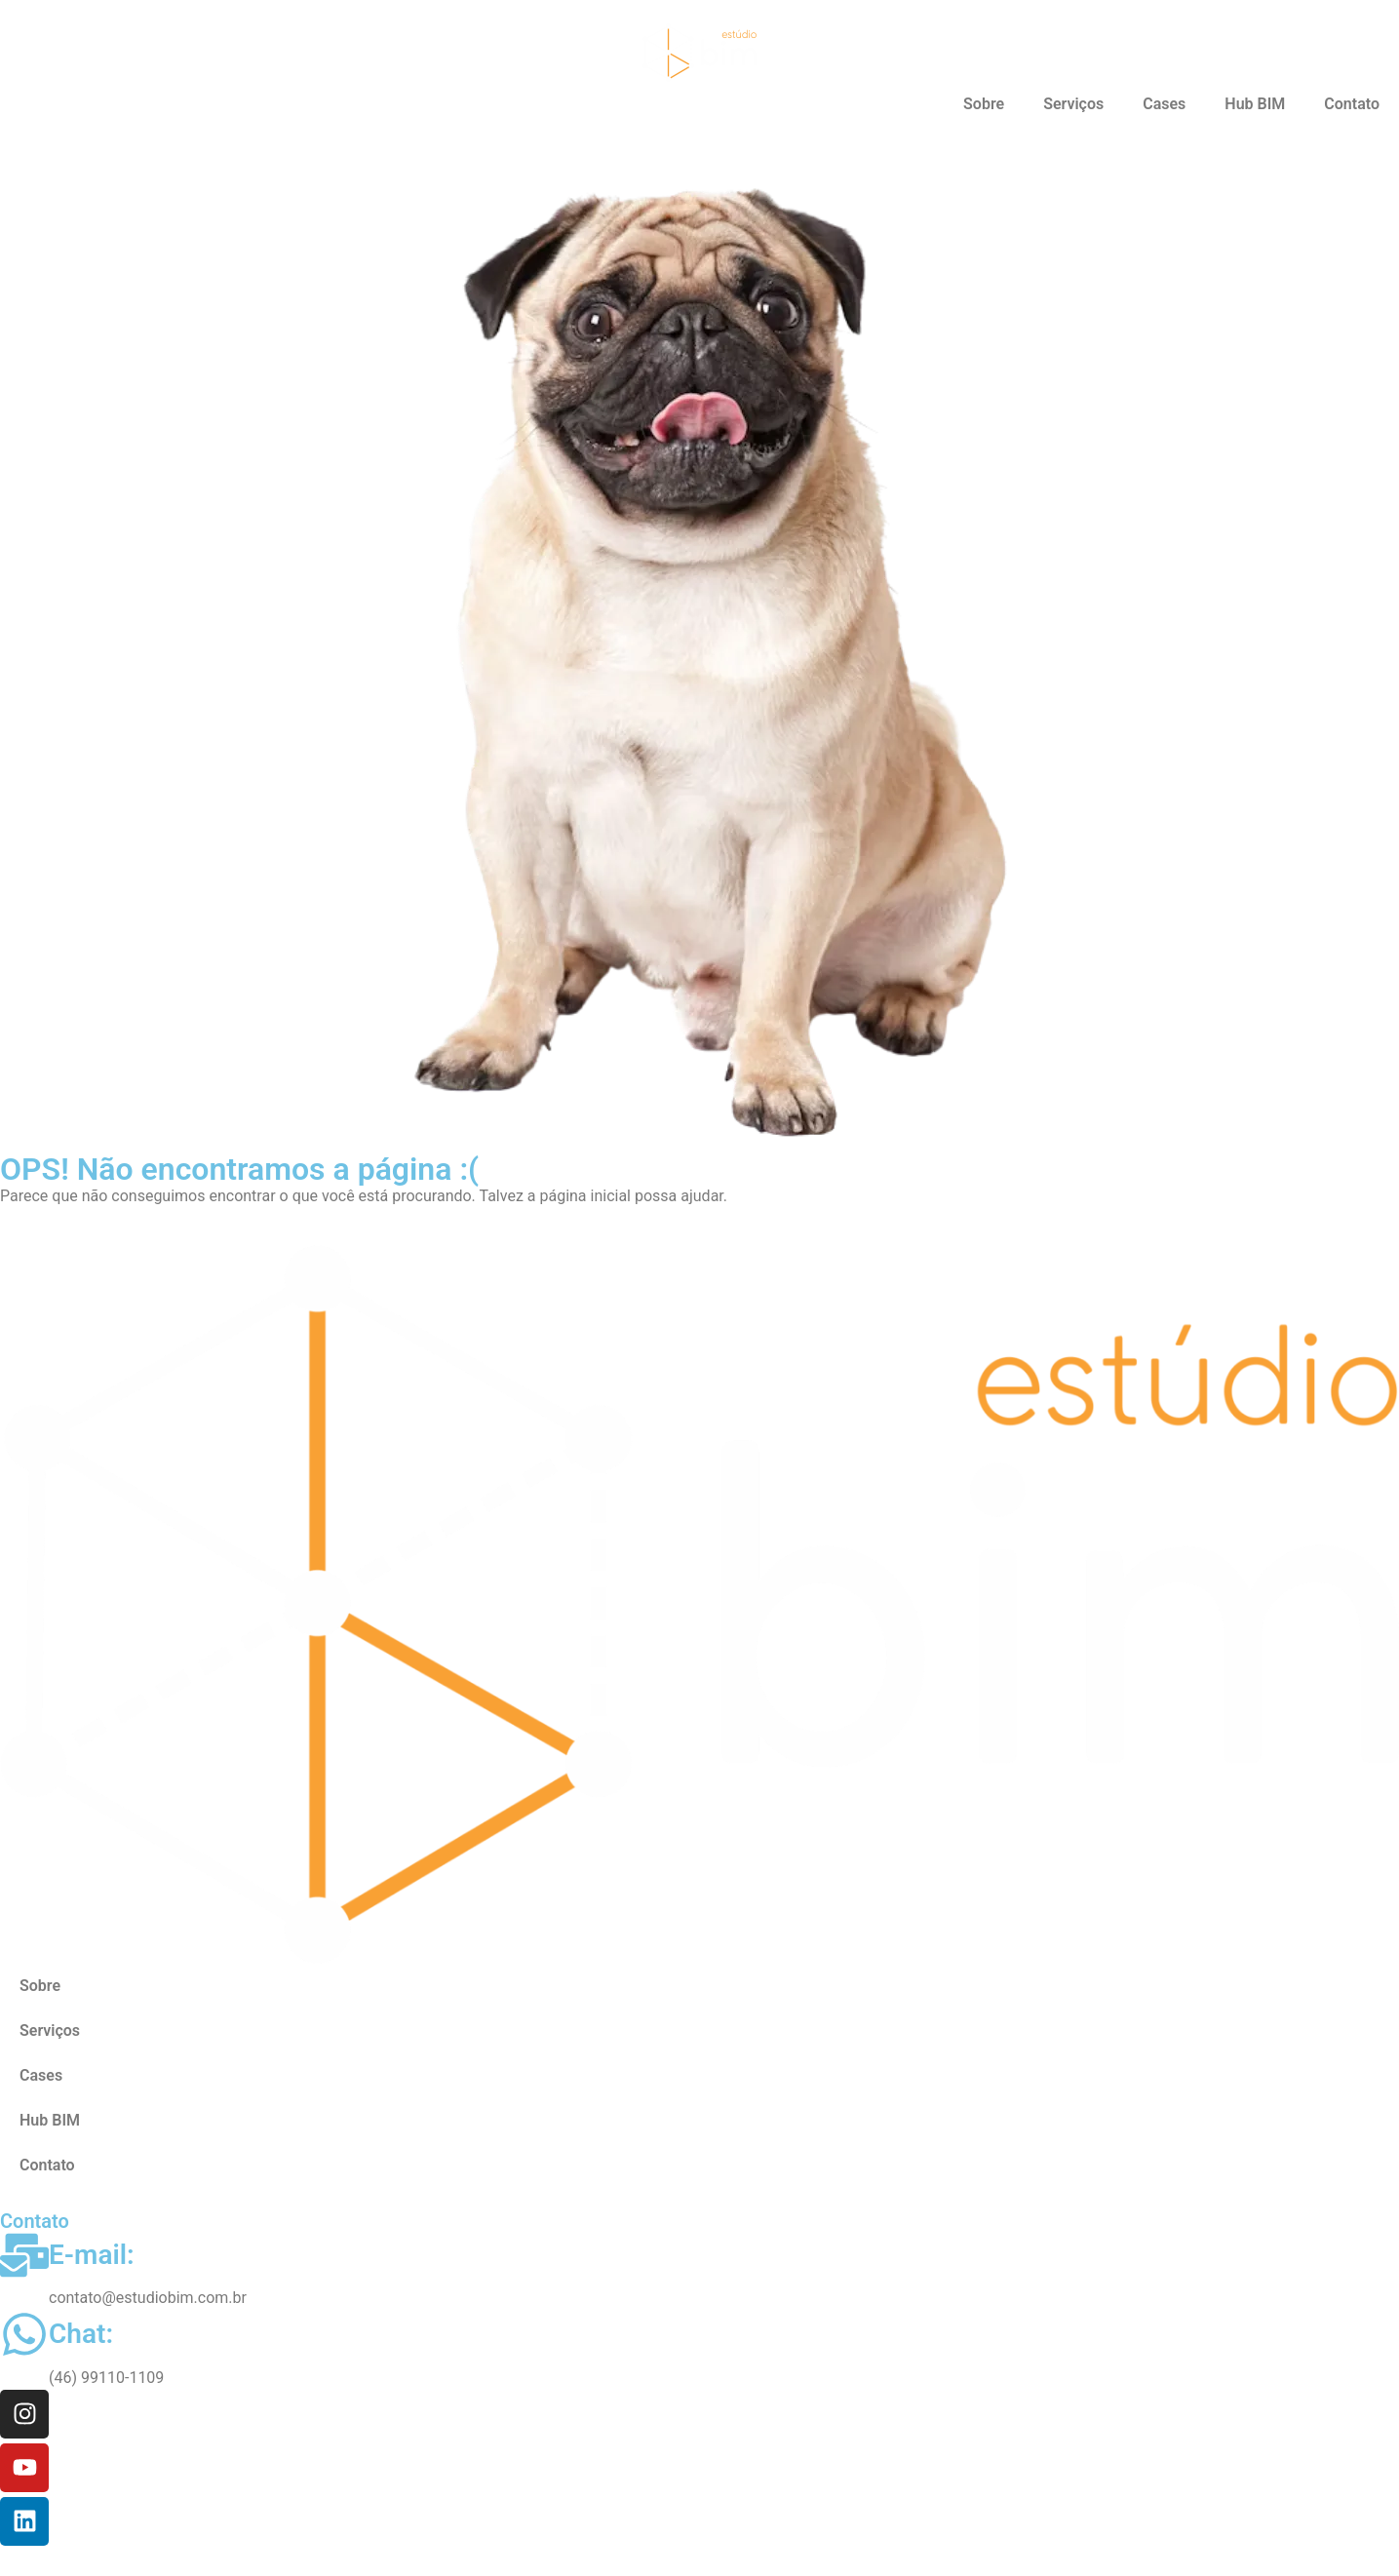 This screenshot has height=2576, width=1399. Describe the element at coordinates (1352, 104) in the screenshot. I see `Contato` at that location.